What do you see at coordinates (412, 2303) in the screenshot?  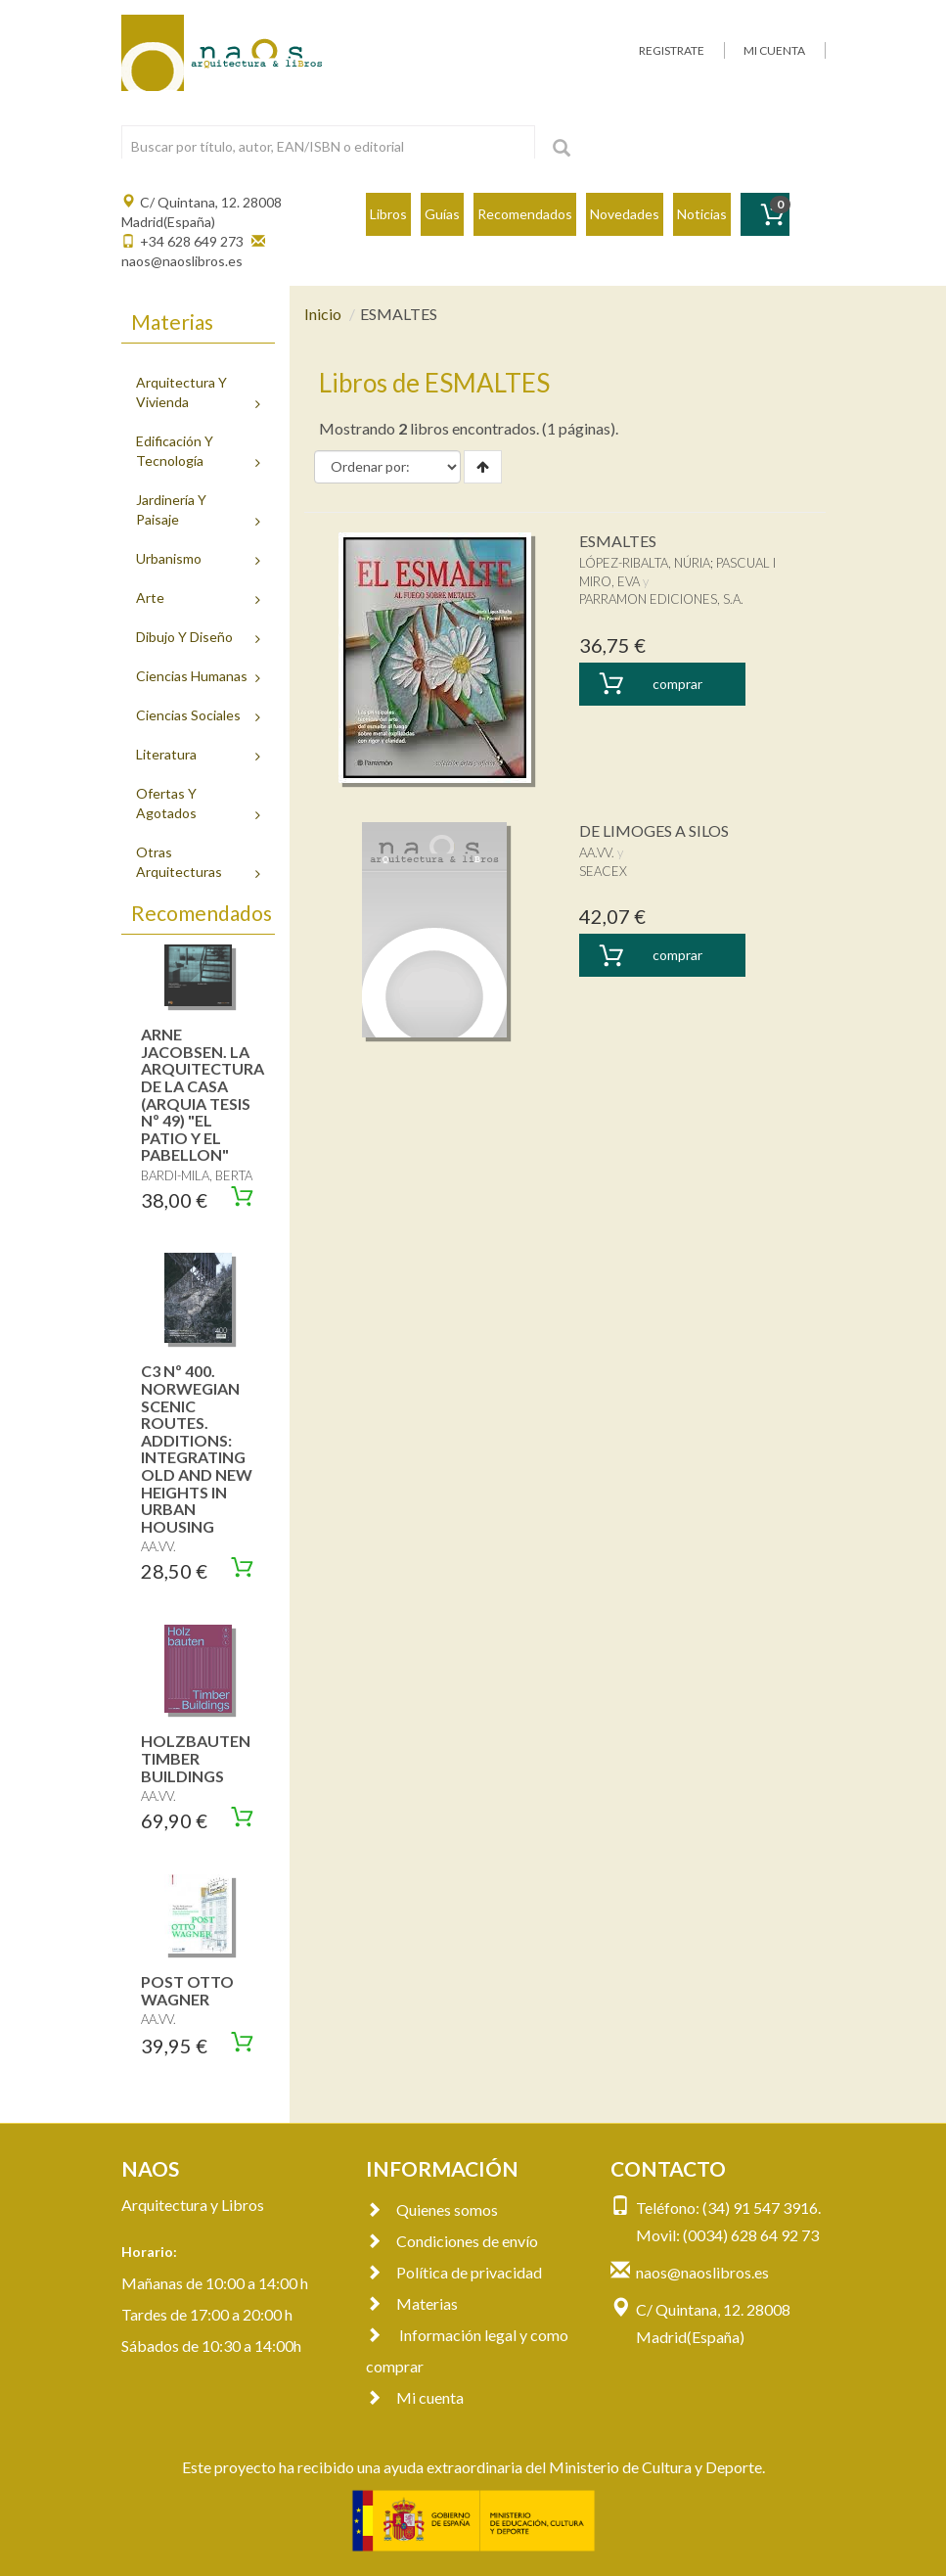 I see `Materias` at bounding box center [412, 2303].